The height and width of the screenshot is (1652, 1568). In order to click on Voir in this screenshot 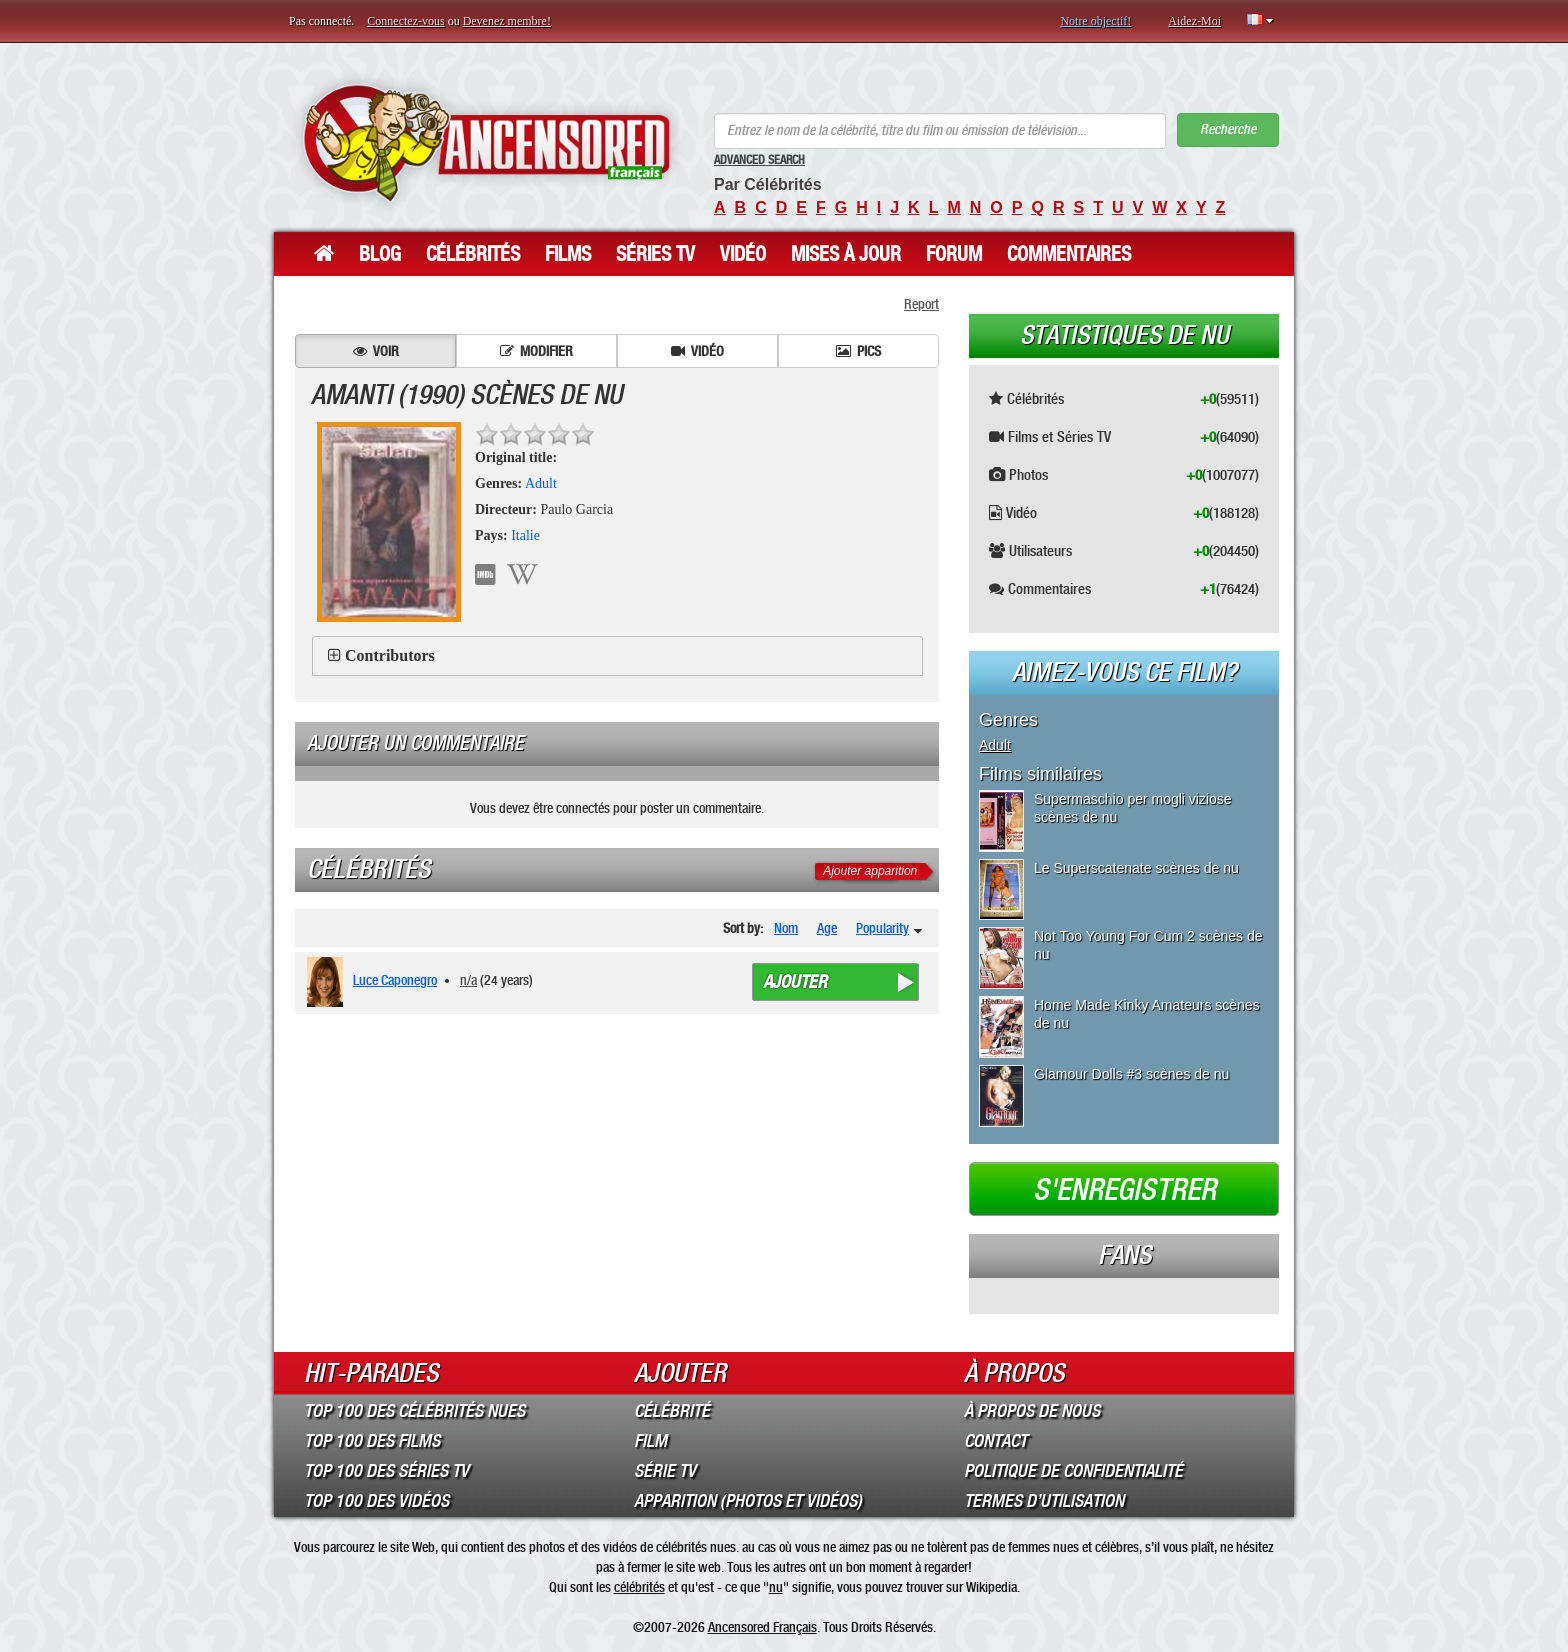, I will do `click(376, 351)`.